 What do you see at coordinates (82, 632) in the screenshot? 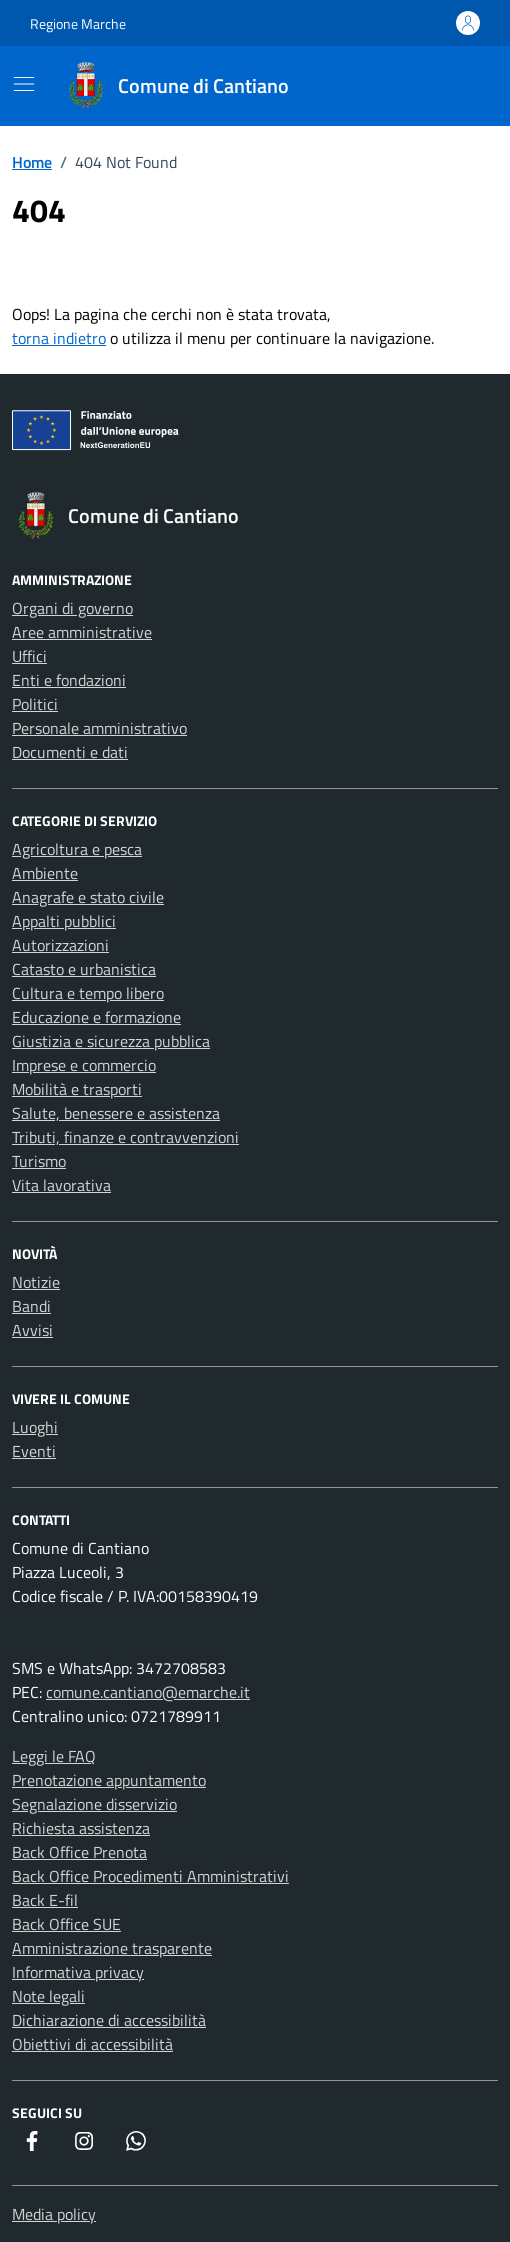
I see `Aree amministrative` at bounding box center [82, 632].